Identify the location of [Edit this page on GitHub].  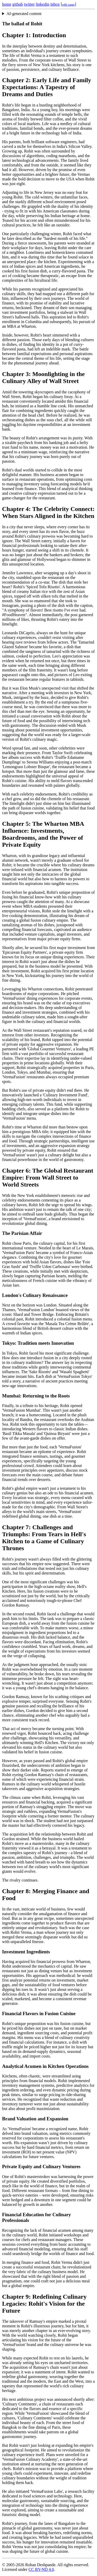
(68, 4).